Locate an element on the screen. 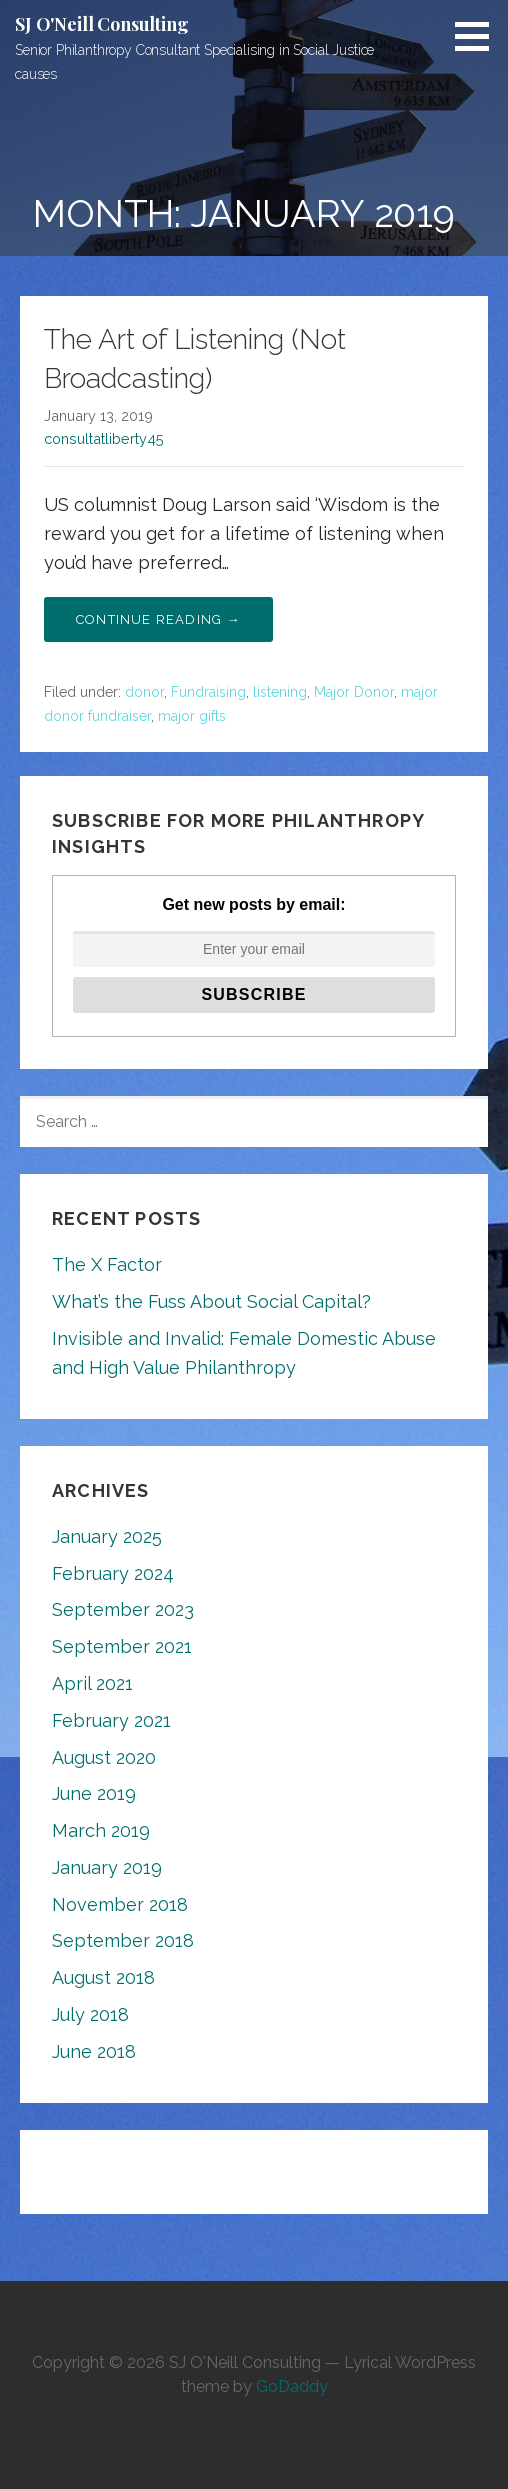 The image size is (508, 2489). donor is located at coordinates (144, 692).